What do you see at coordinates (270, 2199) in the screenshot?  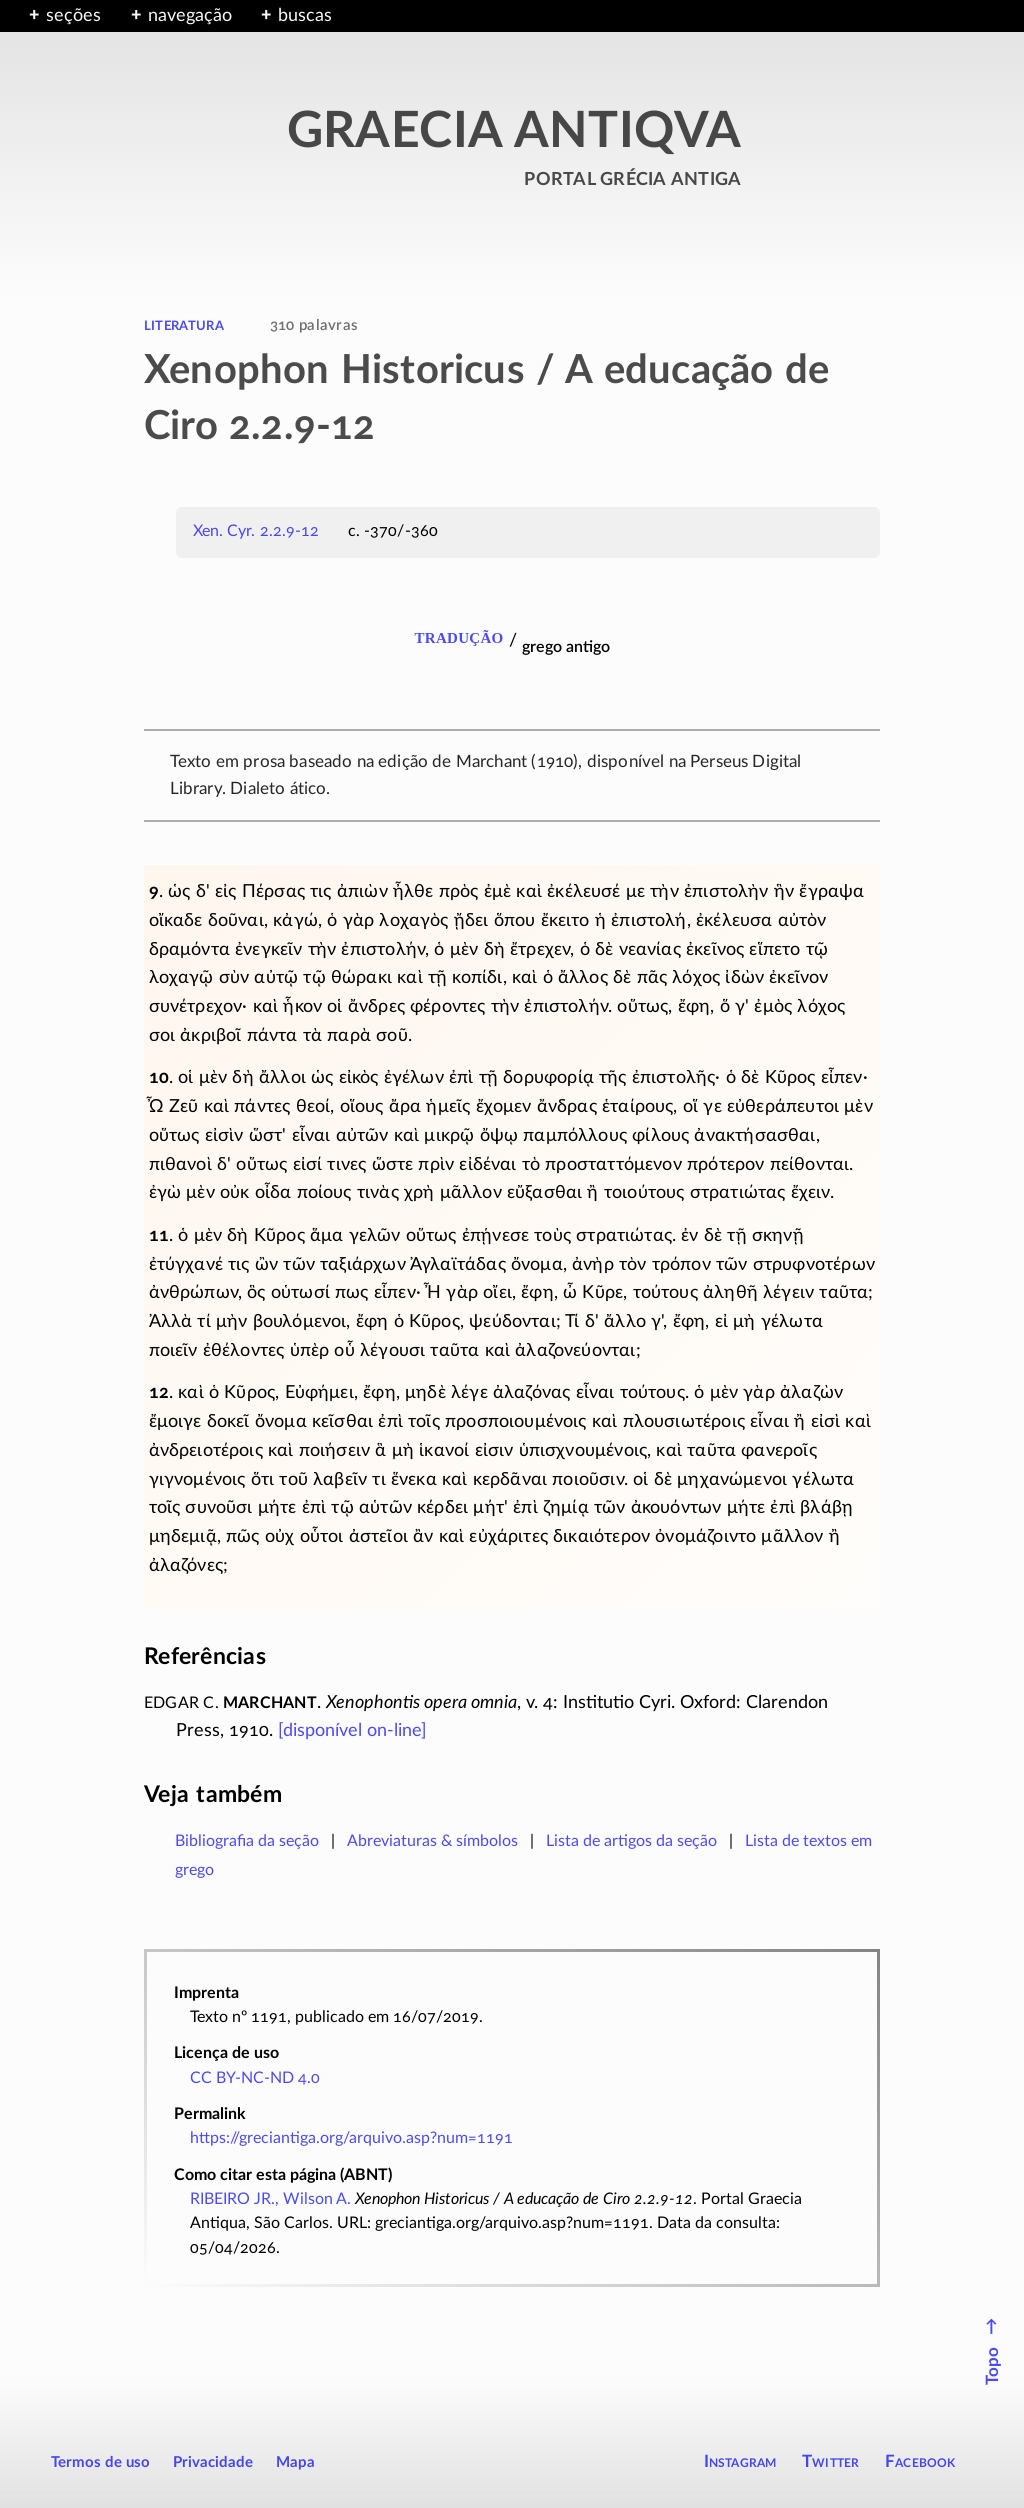 I see `RIBEIRO JR., Wilson A.` at bounding box center [270, 2199].